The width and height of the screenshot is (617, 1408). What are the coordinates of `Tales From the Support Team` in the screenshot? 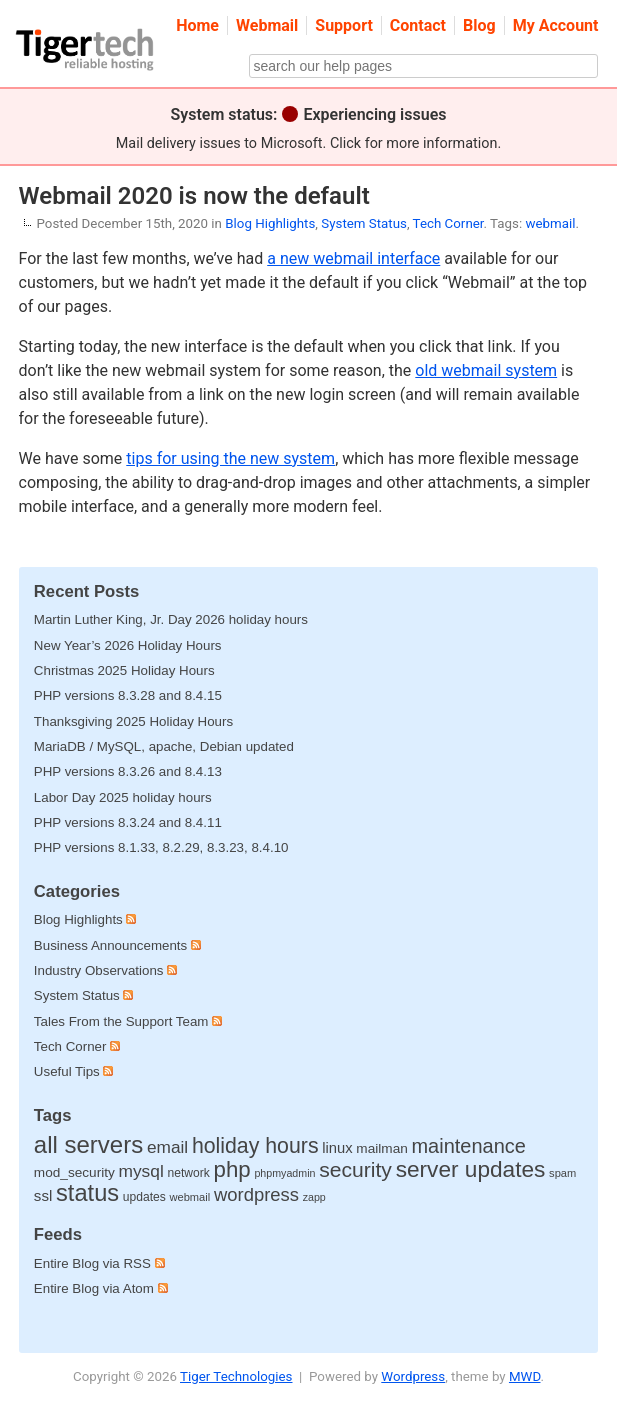 It's located at (121, 1021).